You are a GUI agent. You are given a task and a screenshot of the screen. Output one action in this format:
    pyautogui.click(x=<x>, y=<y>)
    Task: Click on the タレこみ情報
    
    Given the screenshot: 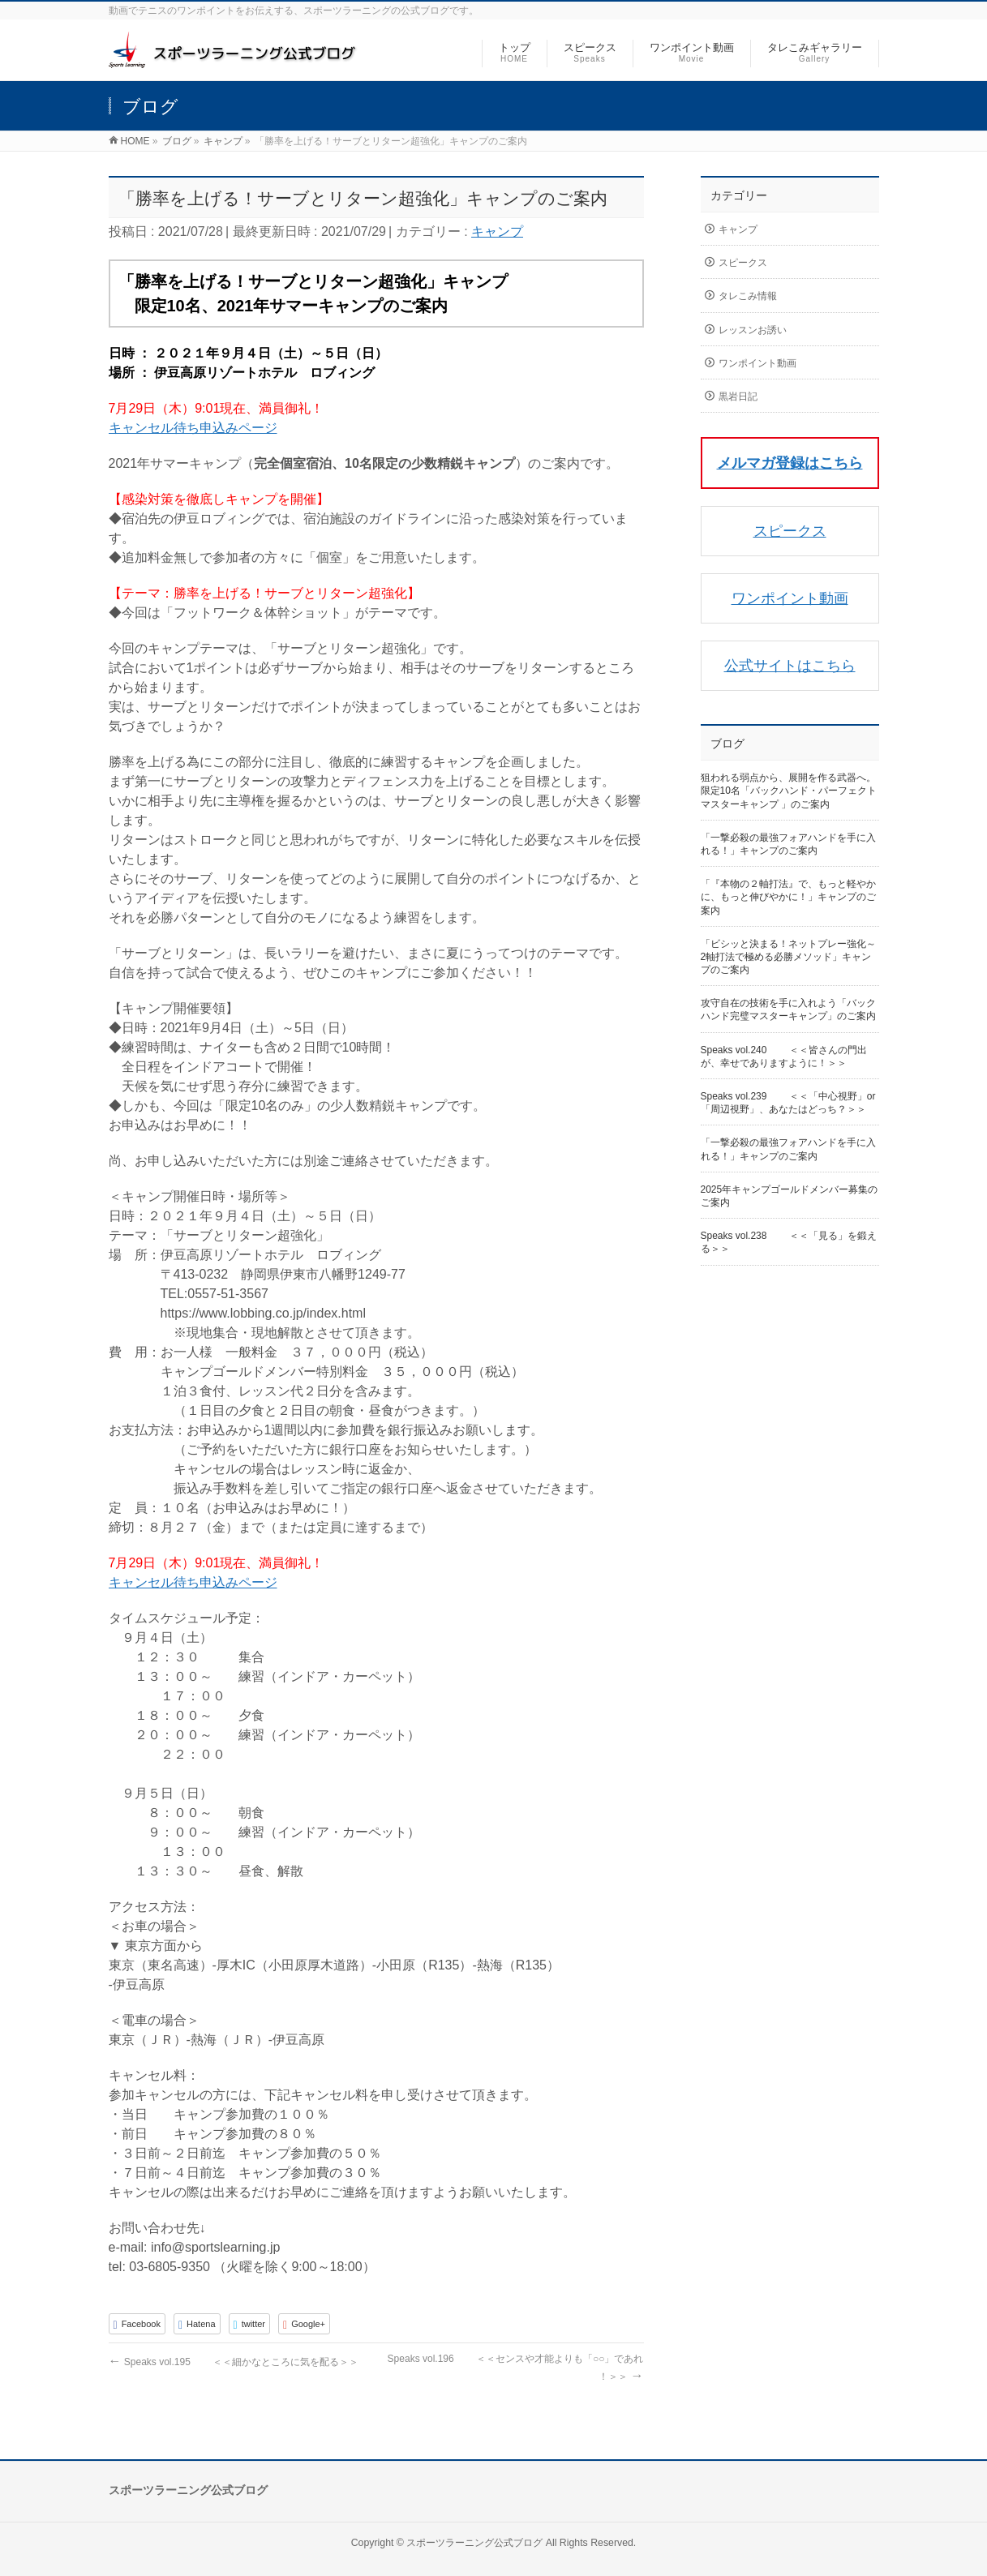 What is the action you would take?
    pyautogui.click(x=748, y=296)
    